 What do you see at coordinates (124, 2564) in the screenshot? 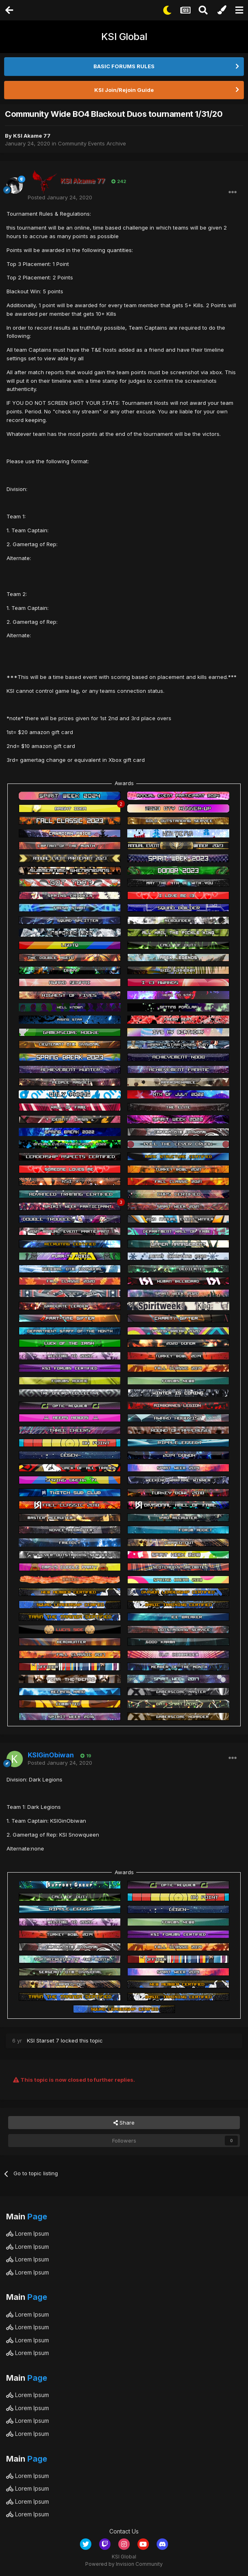
I see `Powered by Invision Community` at bounding box center [124, 2564].